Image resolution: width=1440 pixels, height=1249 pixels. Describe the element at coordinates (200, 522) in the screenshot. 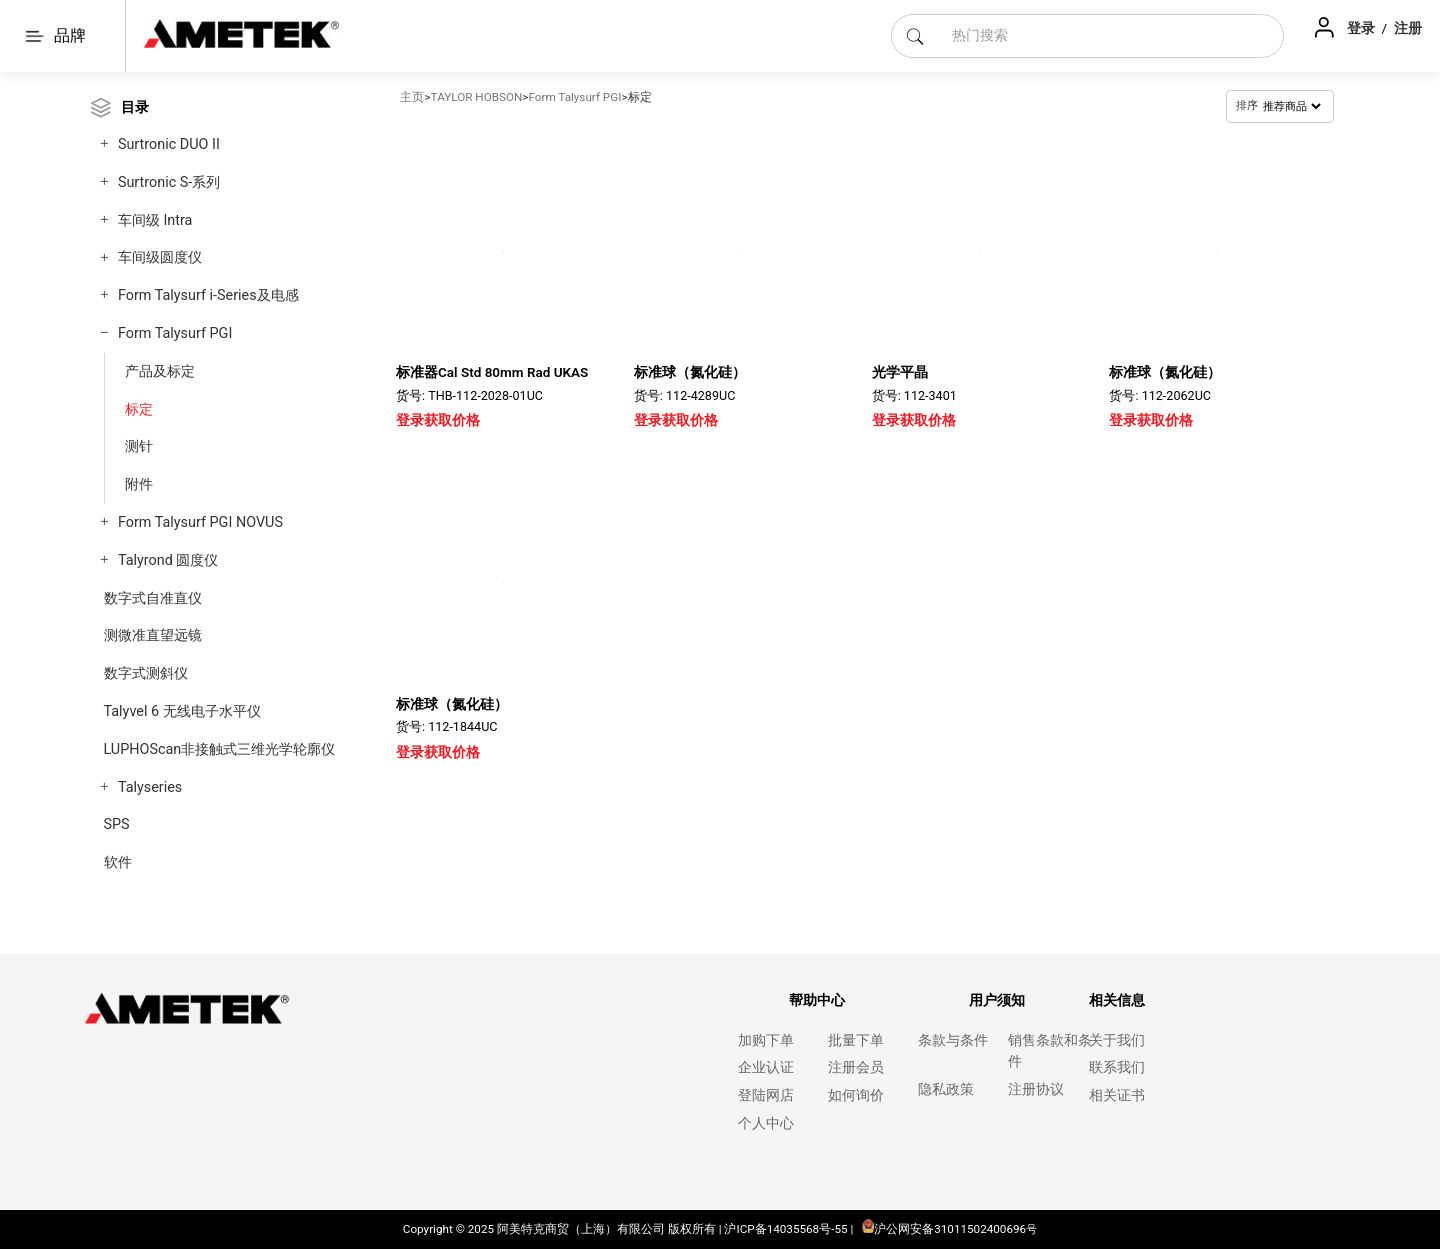

I see `Form Talysurf PGI NOVUS` at that location.